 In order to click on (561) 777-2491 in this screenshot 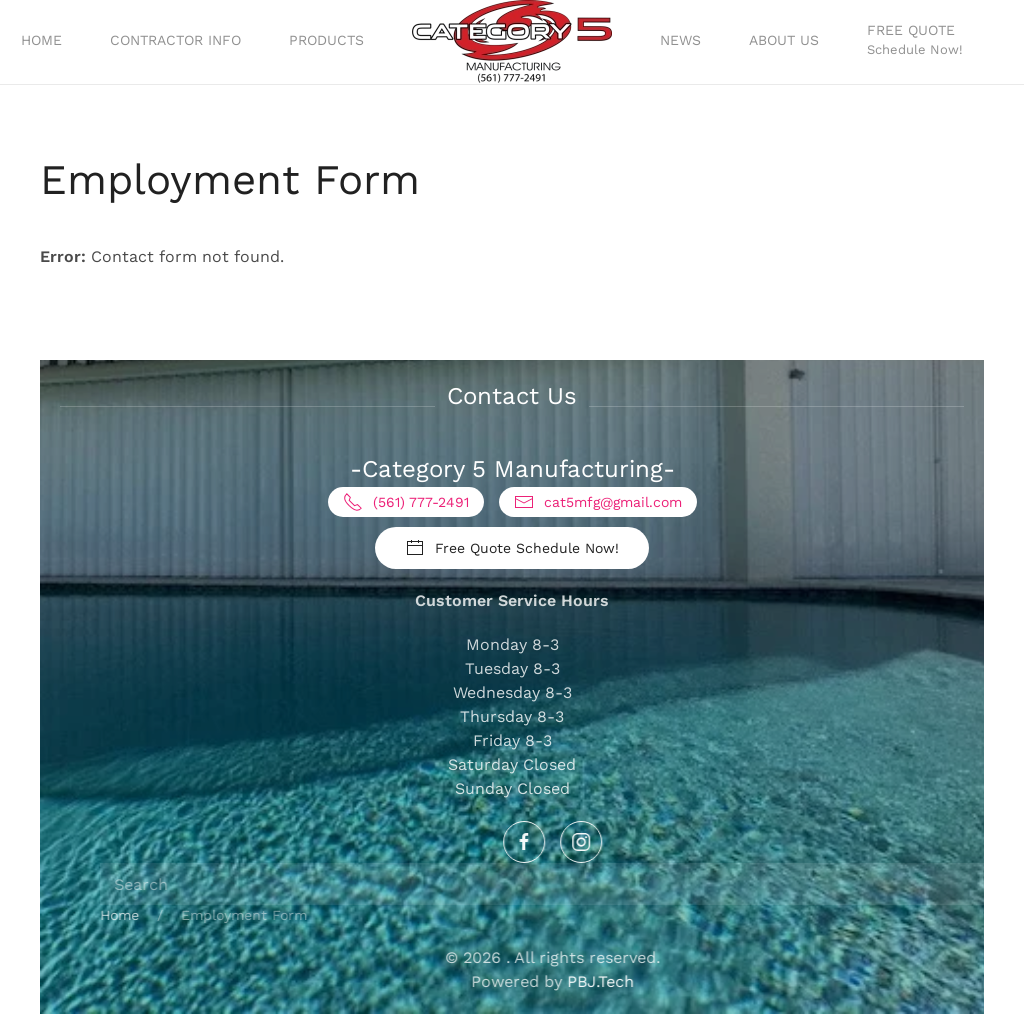, I will do `click(406, 502)`.